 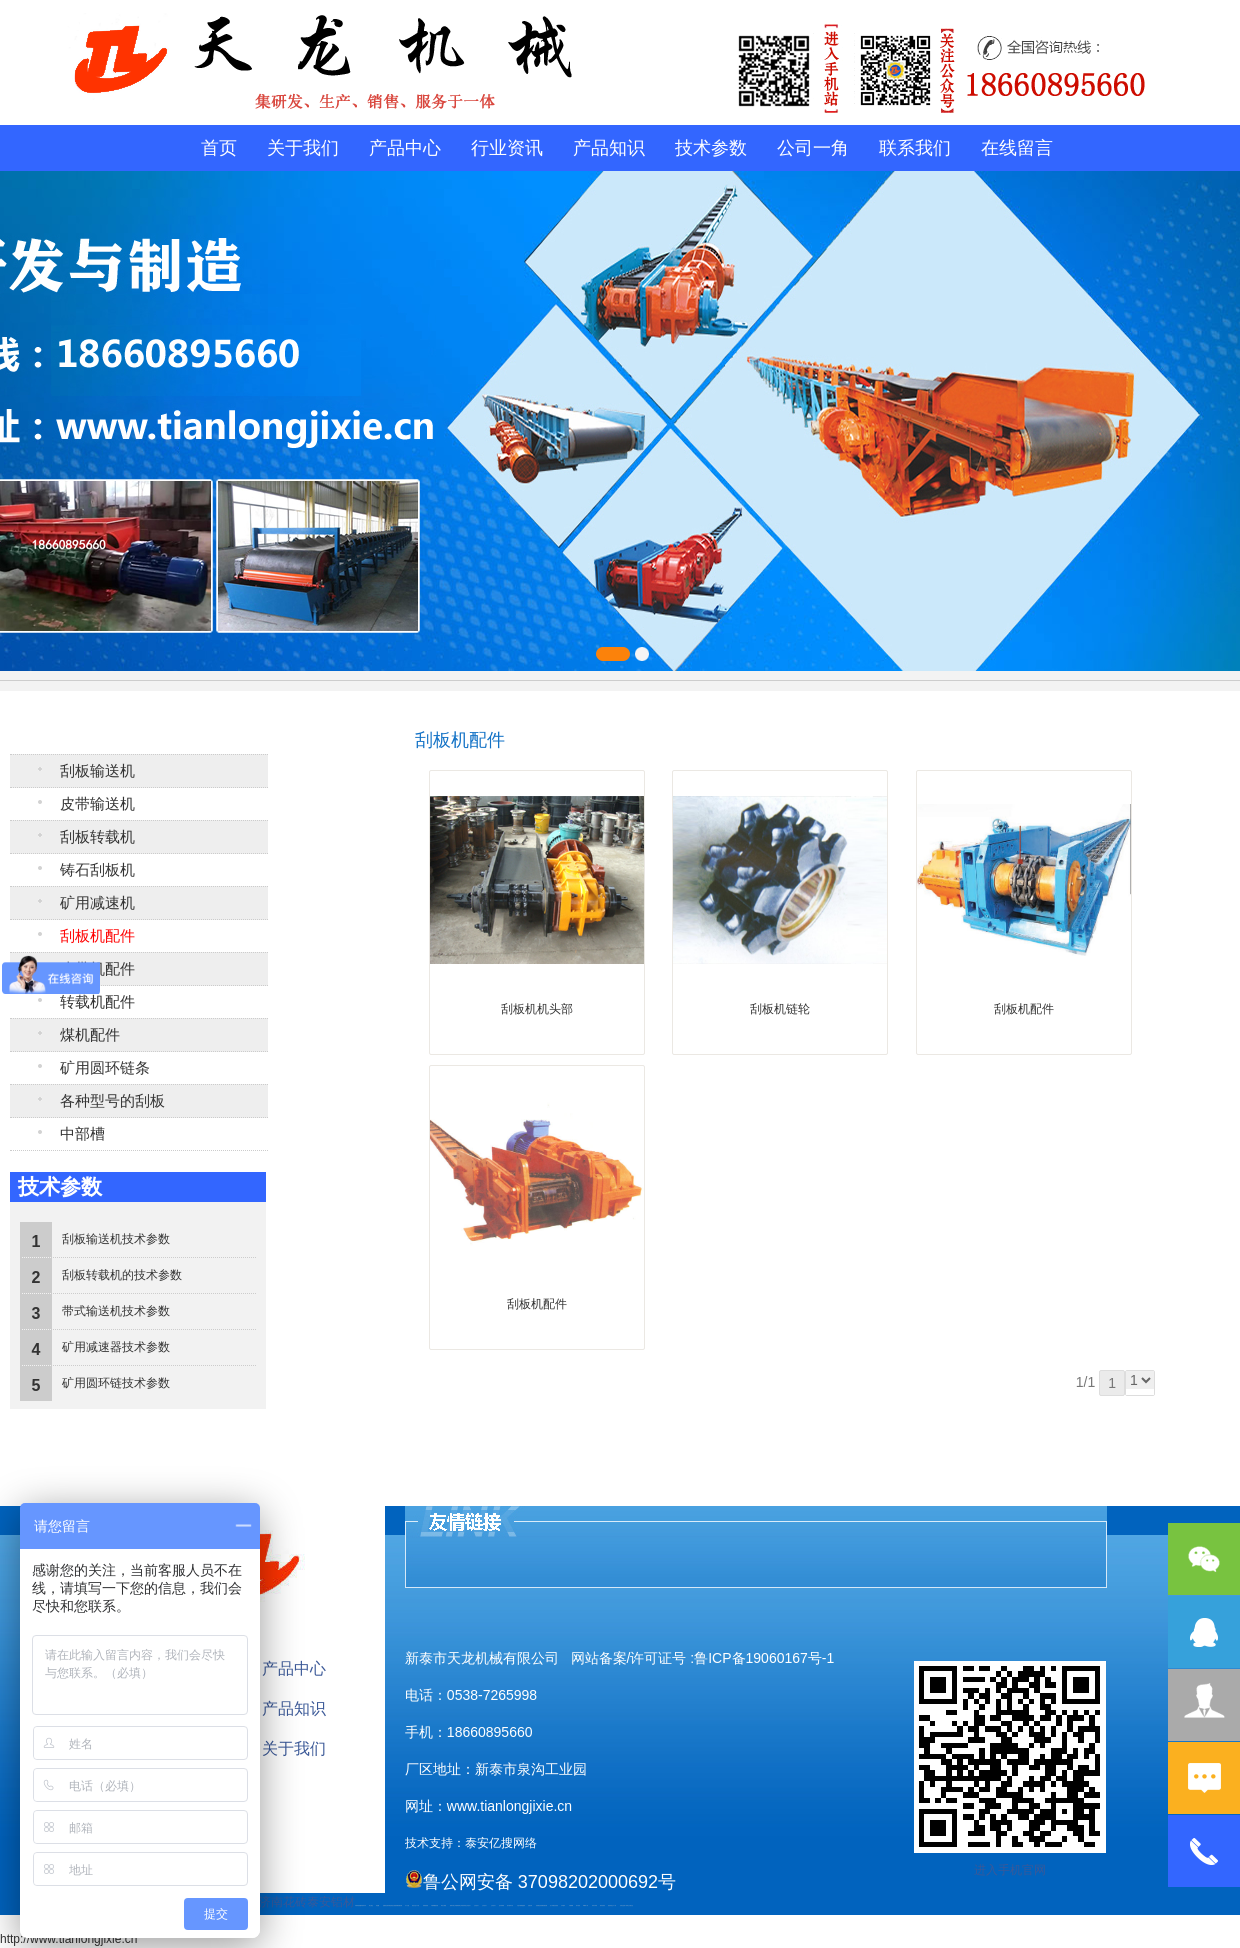 What do you see at coordinates (537, 1009) in the screenshot?
I see `刮板机机头部` at bounding box center [537, 1009].